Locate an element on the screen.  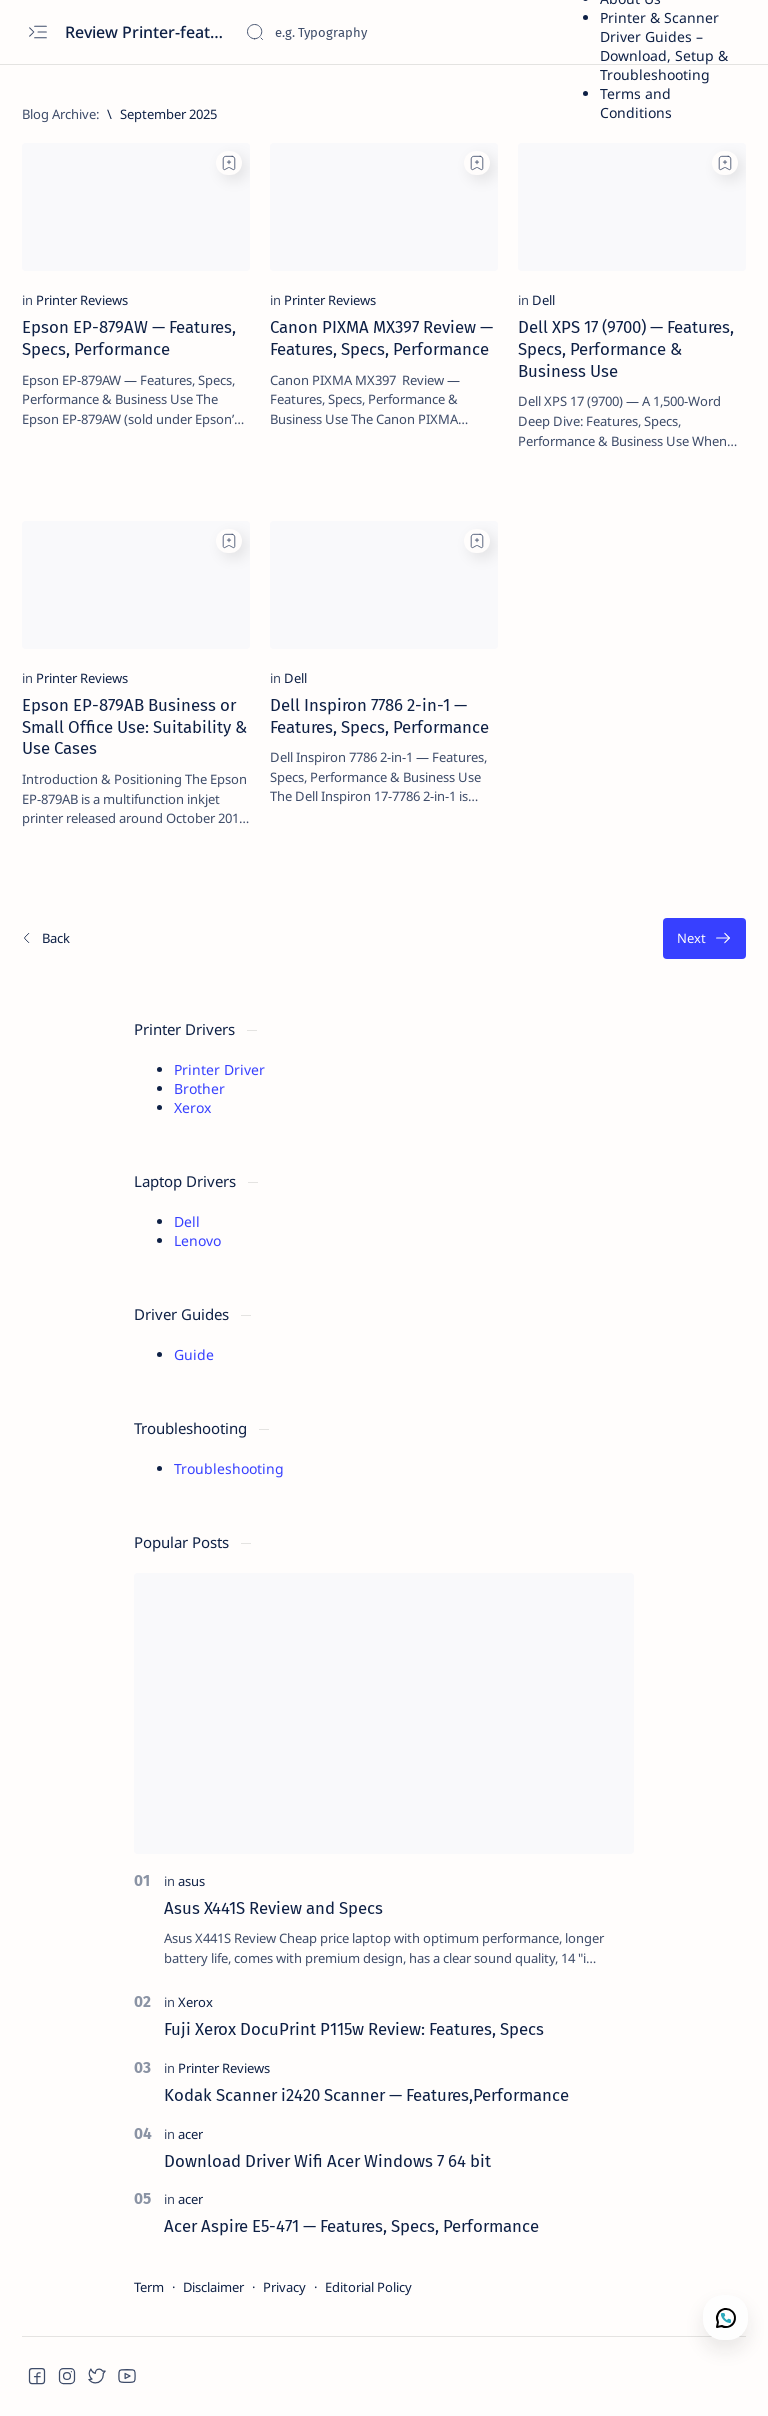
Privacy is located at coordinates (284, 2287).